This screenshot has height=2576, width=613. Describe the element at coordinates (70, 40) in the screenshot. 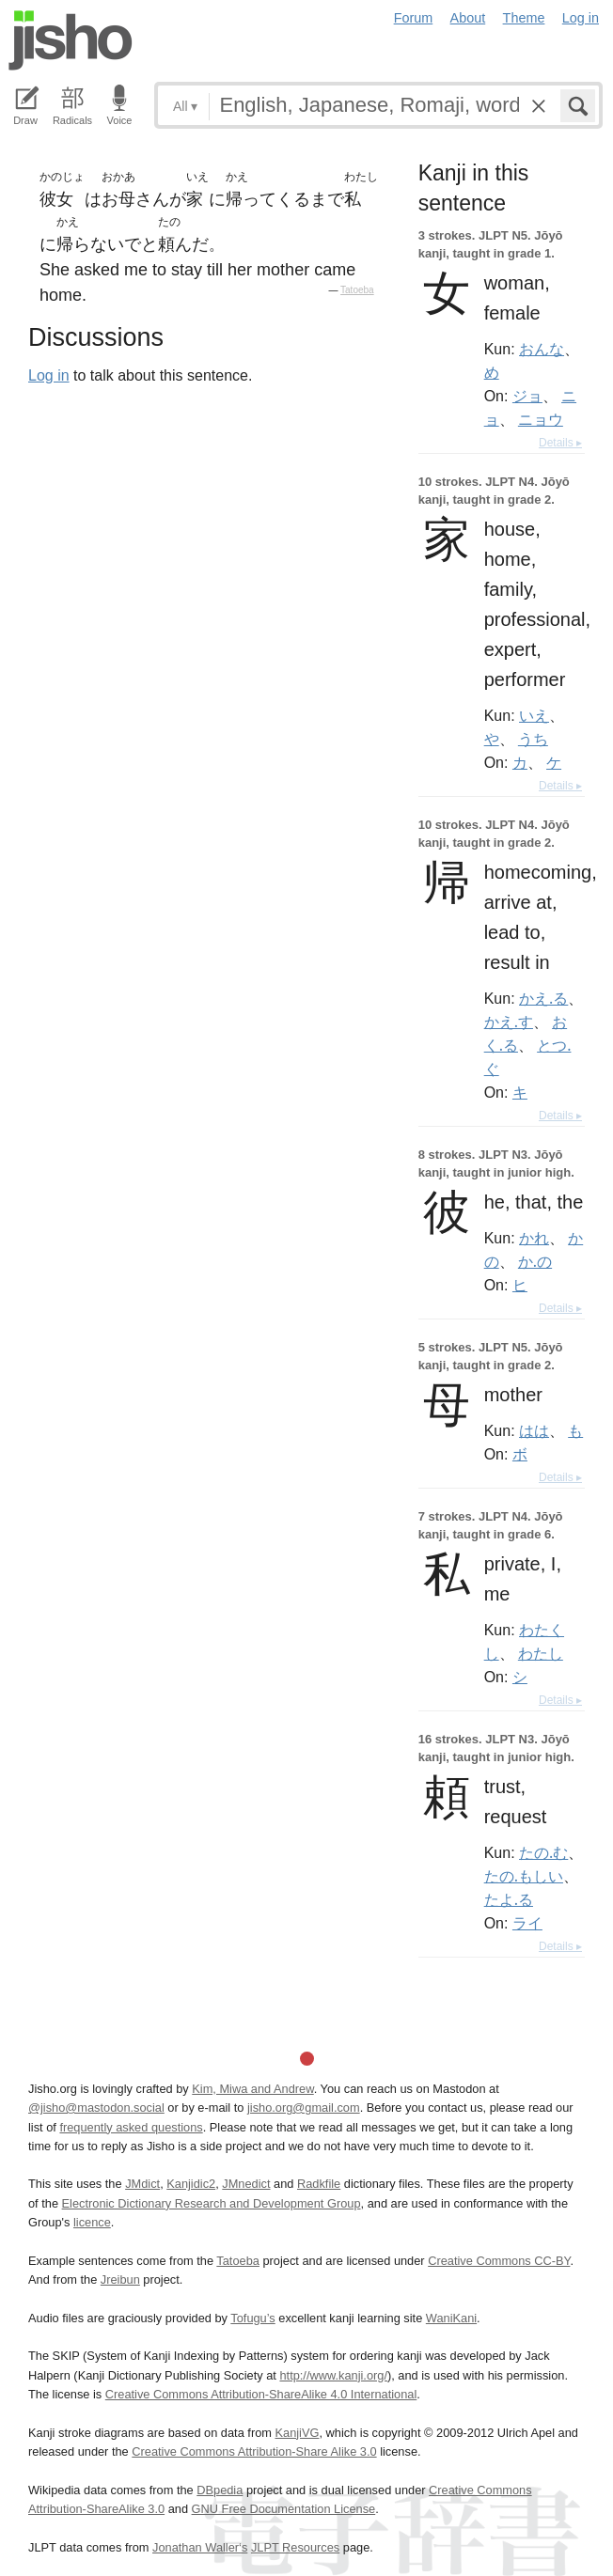

I see `Jisho` at that location.